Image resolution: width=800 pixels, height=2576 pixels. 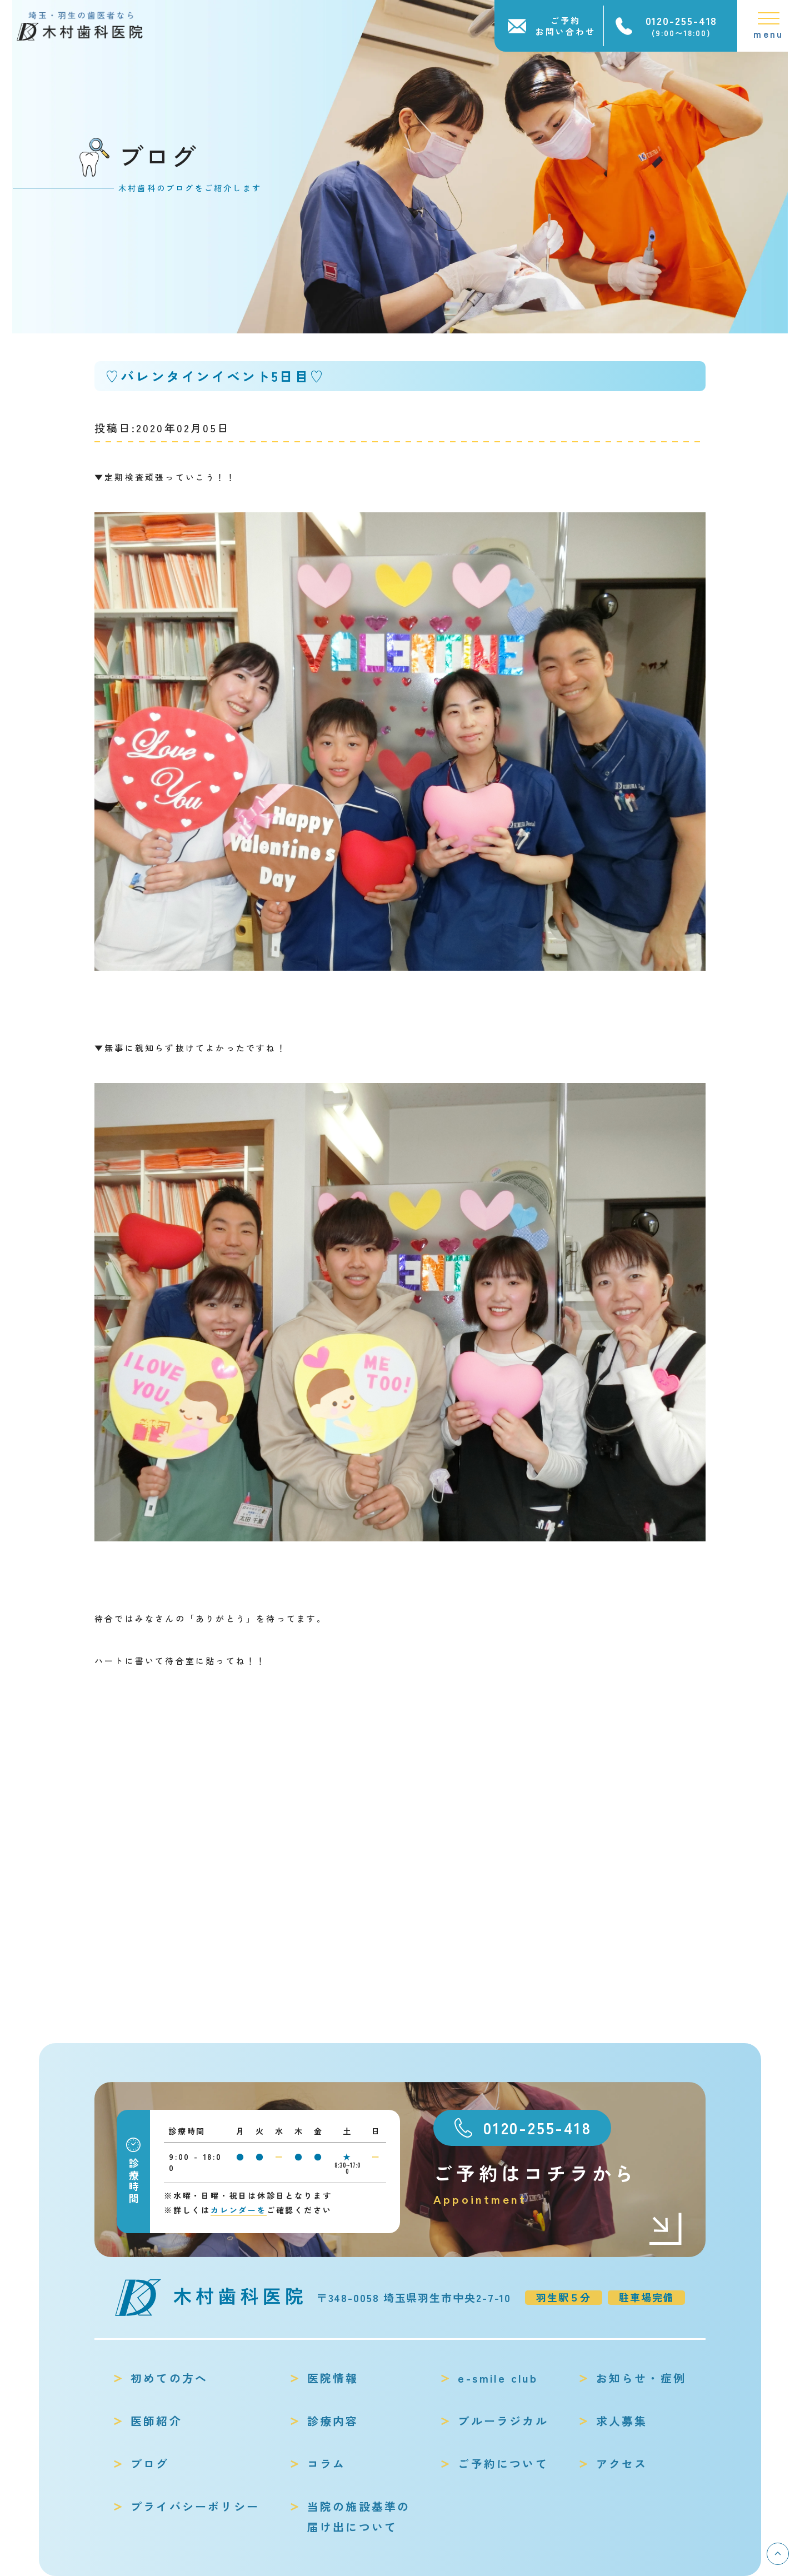 I want to click on ご予約はコチラから, so click(x=558, y=2184).